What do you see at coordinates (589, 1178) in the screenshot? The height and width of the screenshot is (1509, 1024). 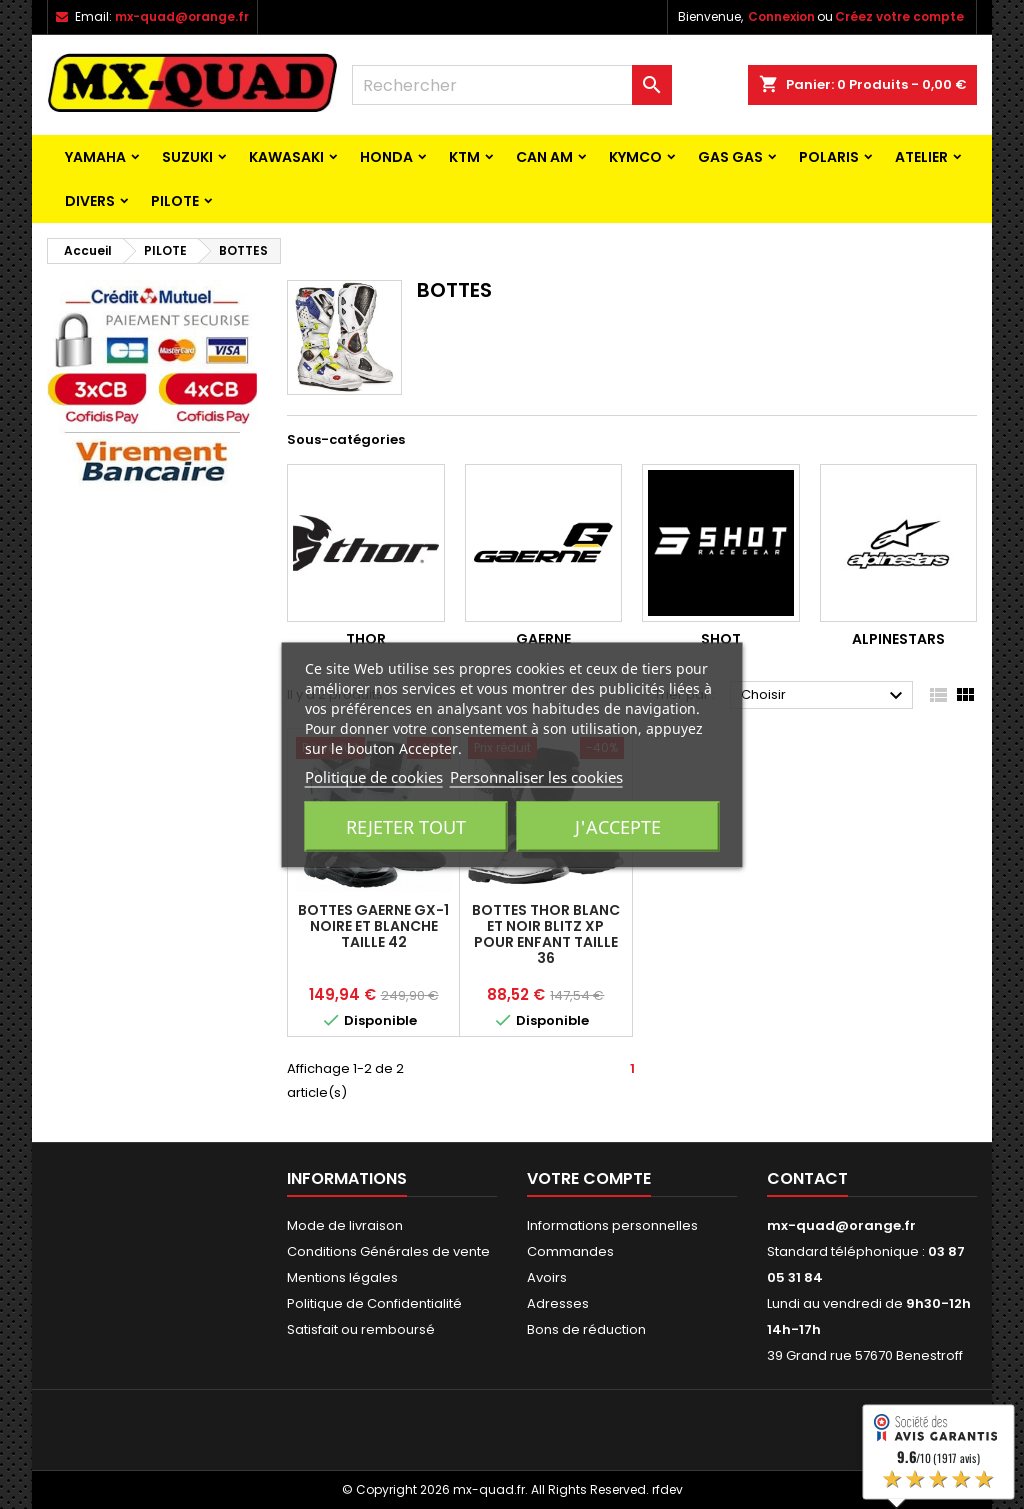 I see `Votre compte` at bounding box center [589, 1178].